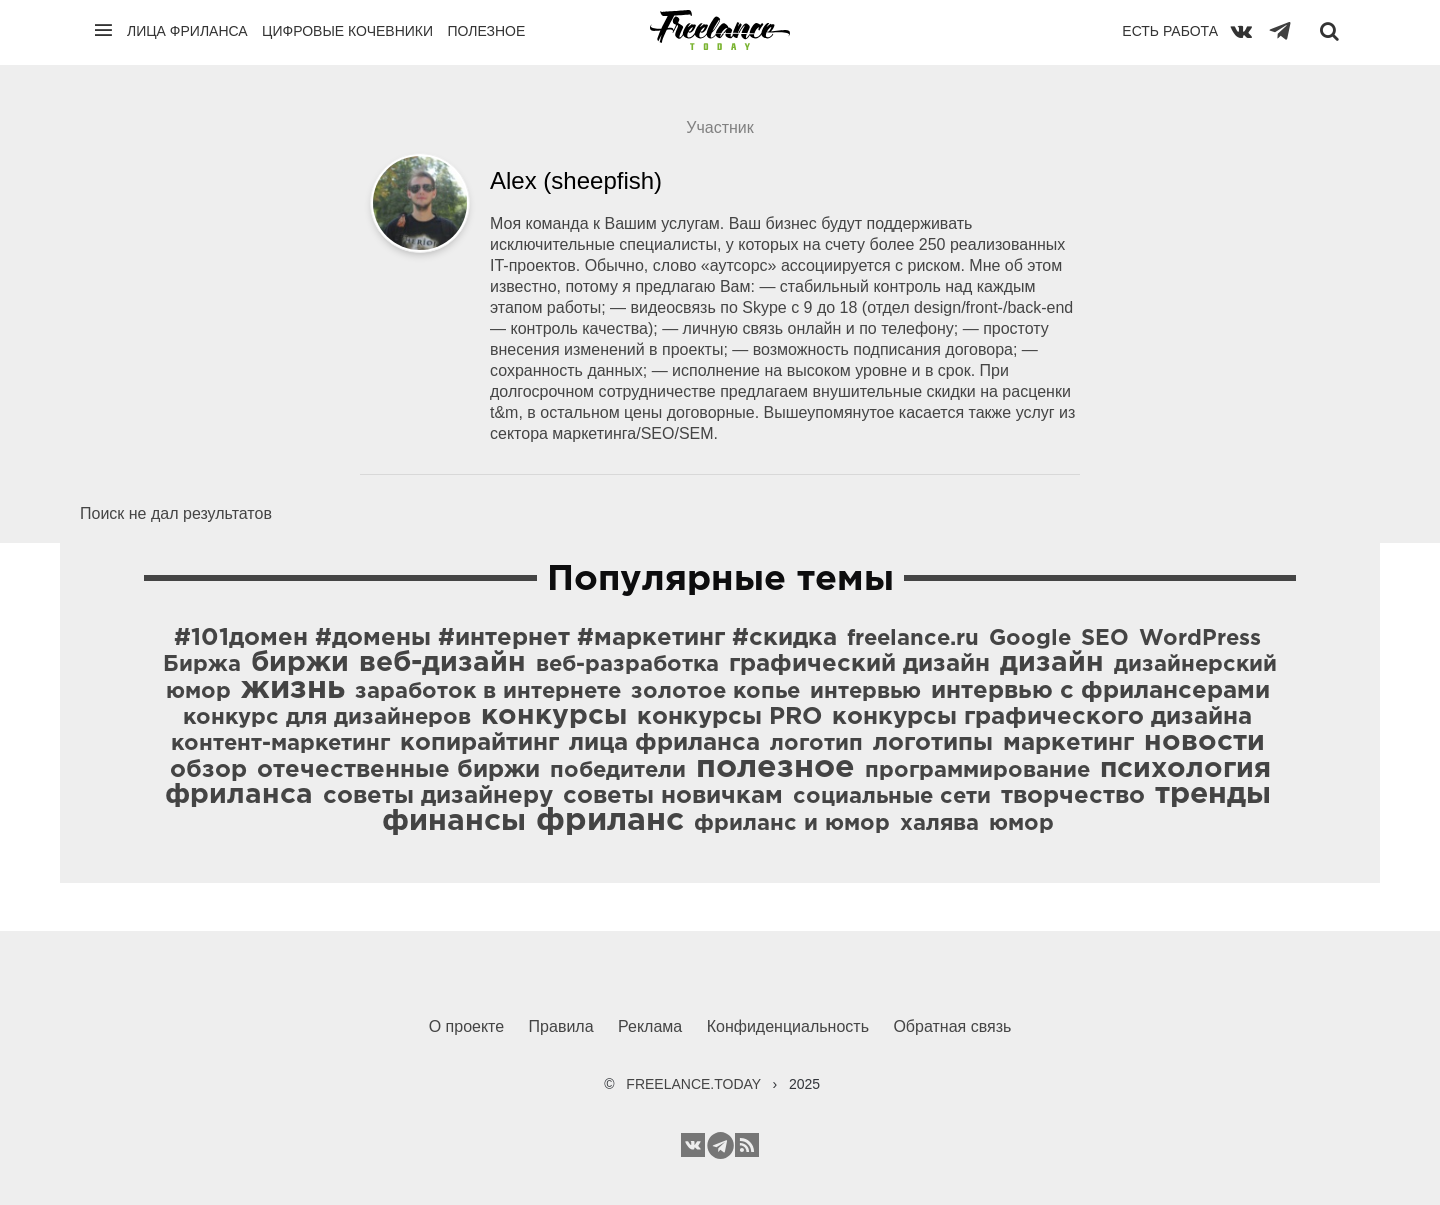 The height and width of the screenshot is (1205, 1440). I want to click on дизайн, so click(1052, 663).